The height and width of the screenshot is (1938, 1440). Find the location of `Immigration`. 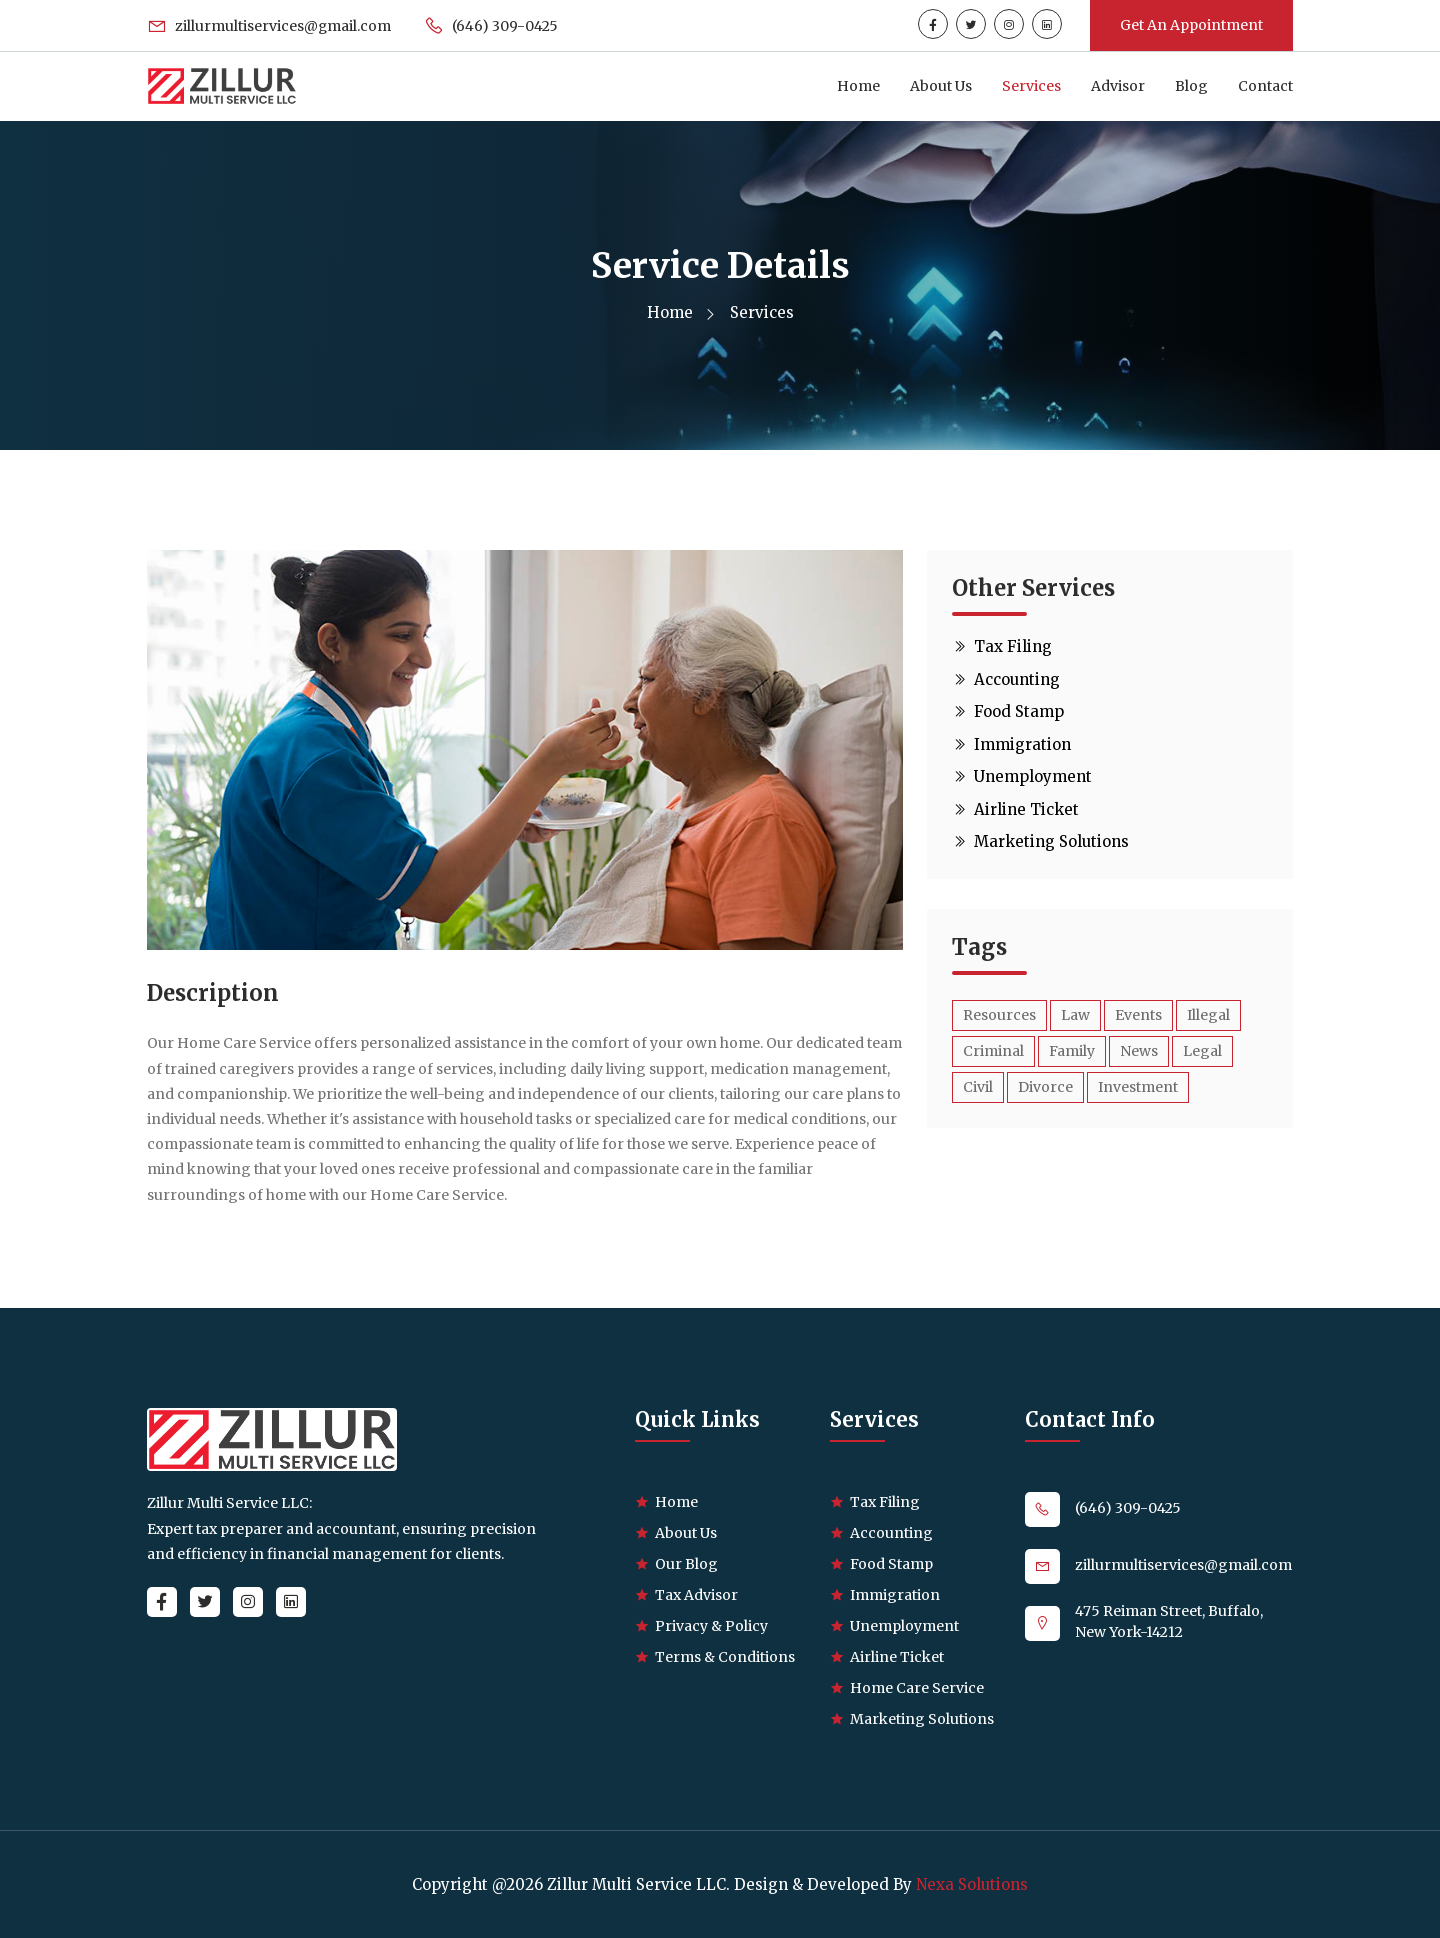

Immigration is located at coordinates (1011, 744).